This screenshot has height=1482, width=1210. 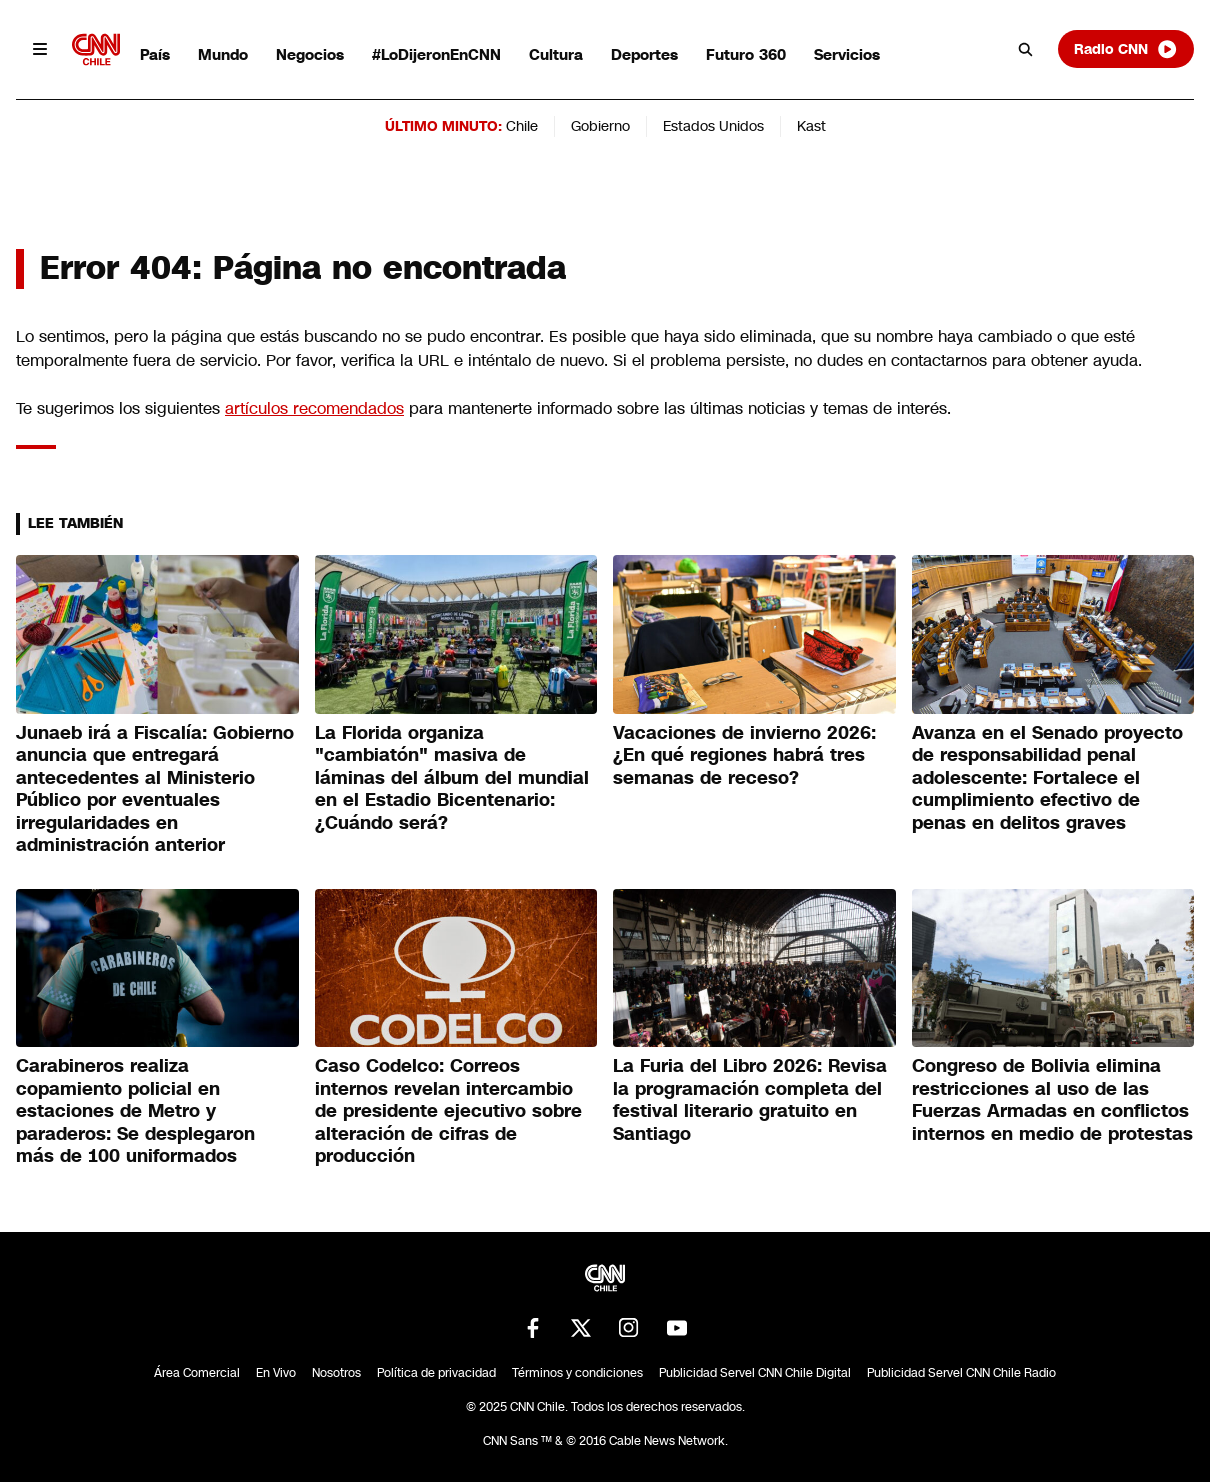 I want to click on Congreso de Bolivia elimina restricciones al uso de las Fuerzas Armadas en conflictos internos en medio de protestas, so click(x=1052, y=1100).